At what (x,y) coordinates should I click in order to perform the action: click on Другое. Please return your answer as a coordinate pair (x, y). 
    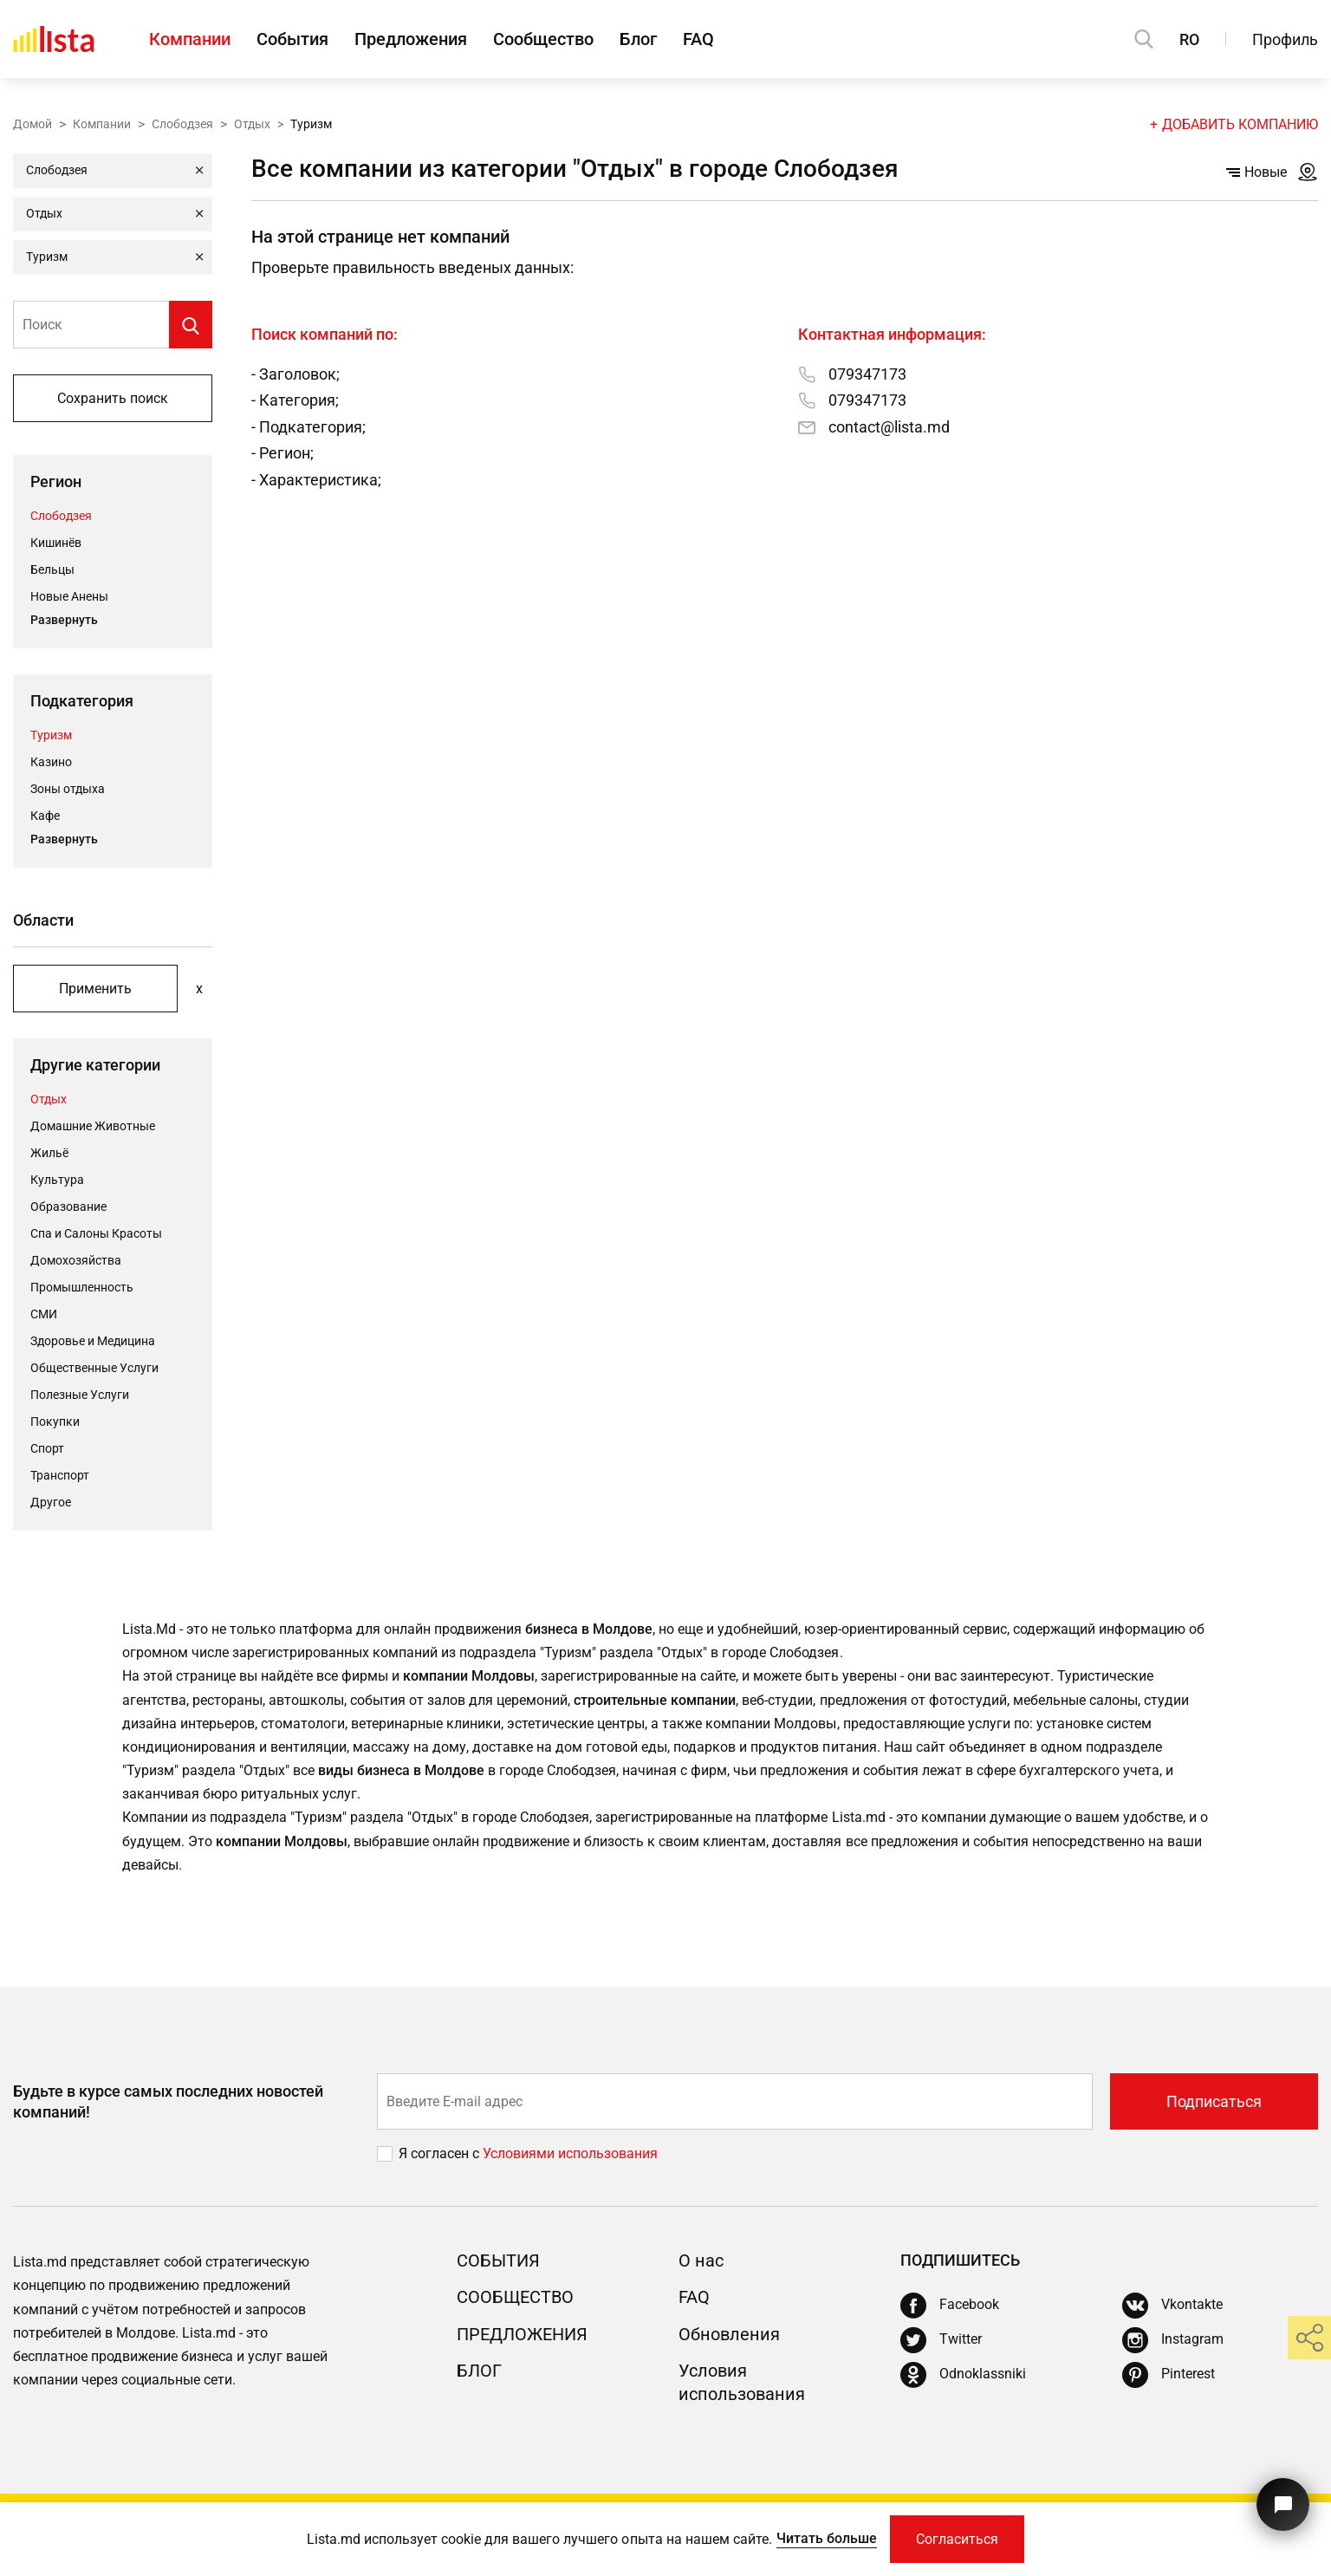
    Looking at the image, I should click on (50, 1502).